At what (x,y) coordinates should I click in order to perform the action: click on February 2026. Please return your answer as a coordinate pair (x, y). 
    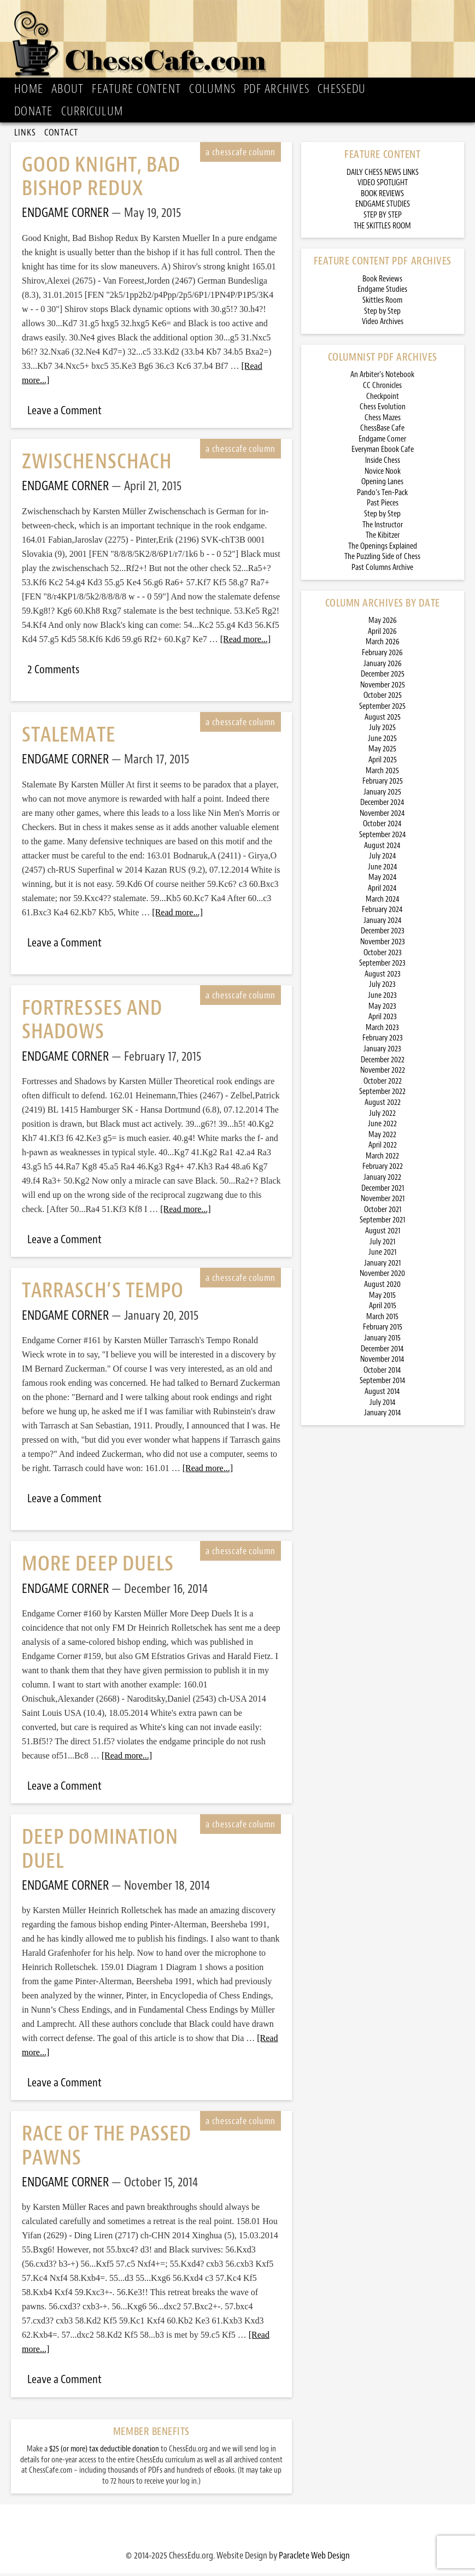
    Looking at the image, I should click on (382, 655).